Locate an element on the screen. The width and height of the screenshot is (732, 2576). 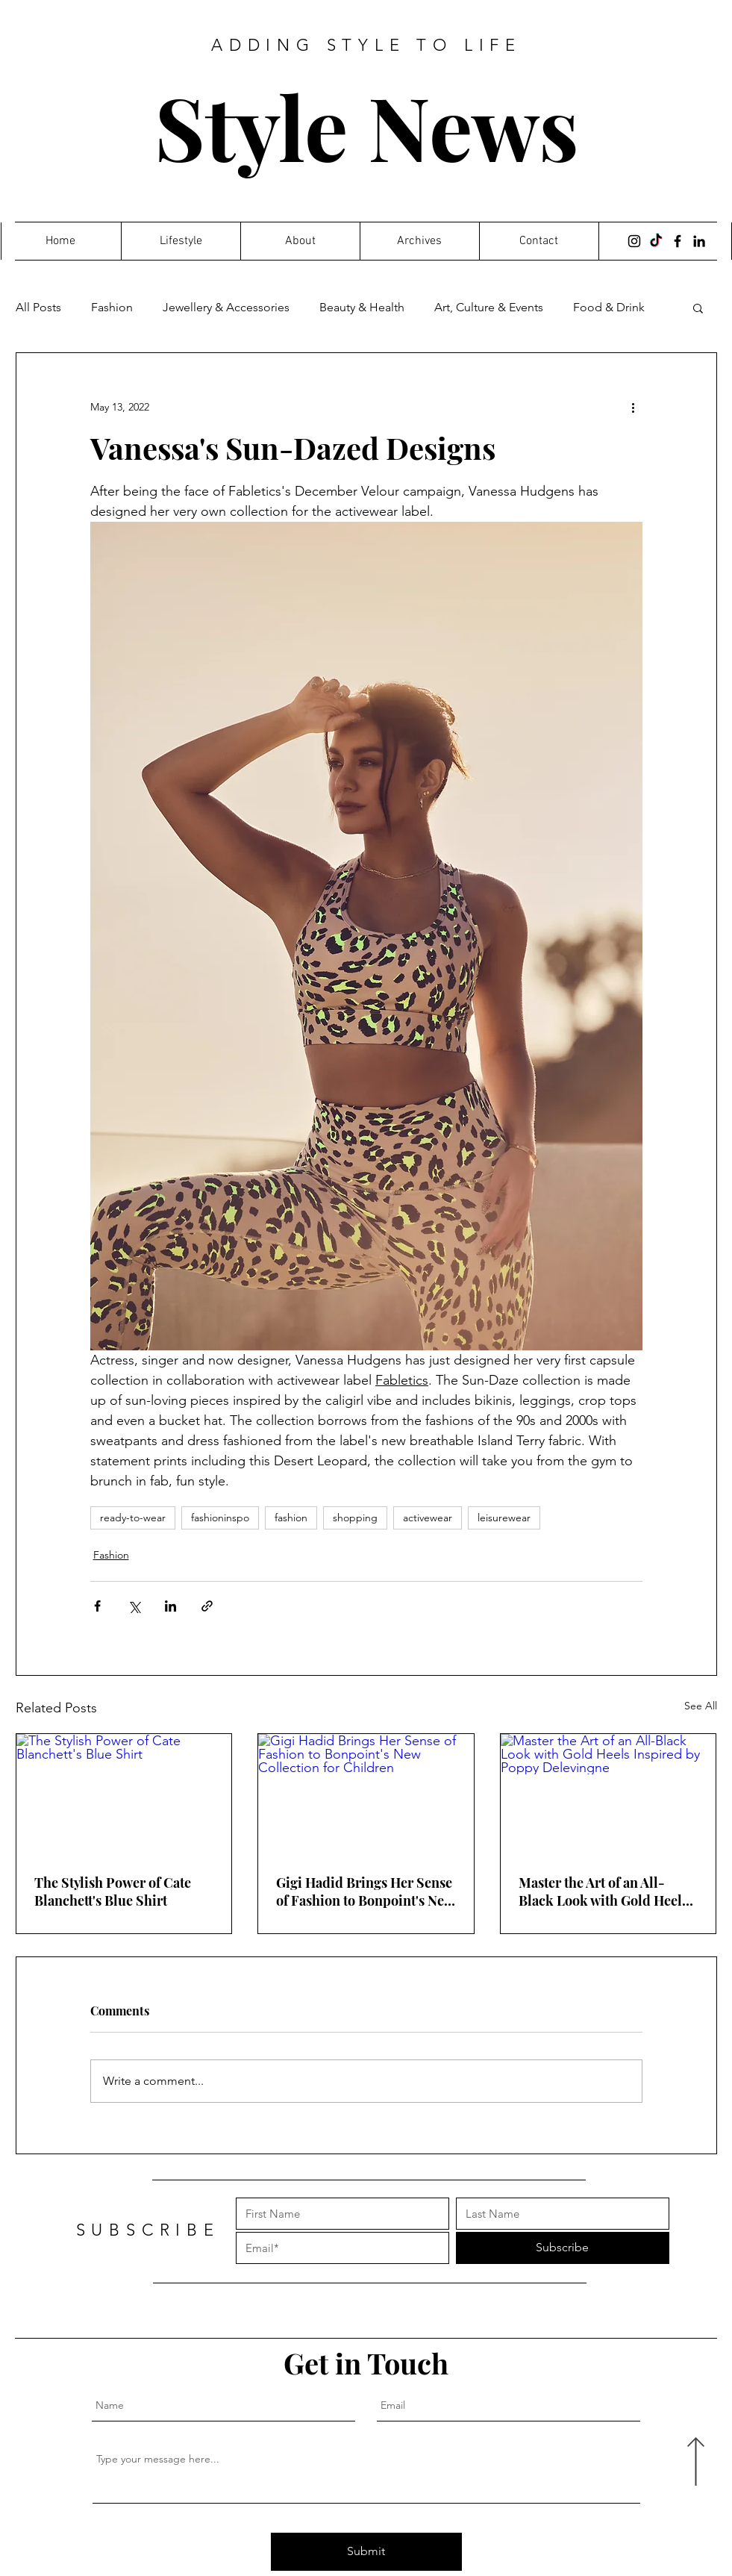
fashioninspo is located at coordinates (220, 1517).